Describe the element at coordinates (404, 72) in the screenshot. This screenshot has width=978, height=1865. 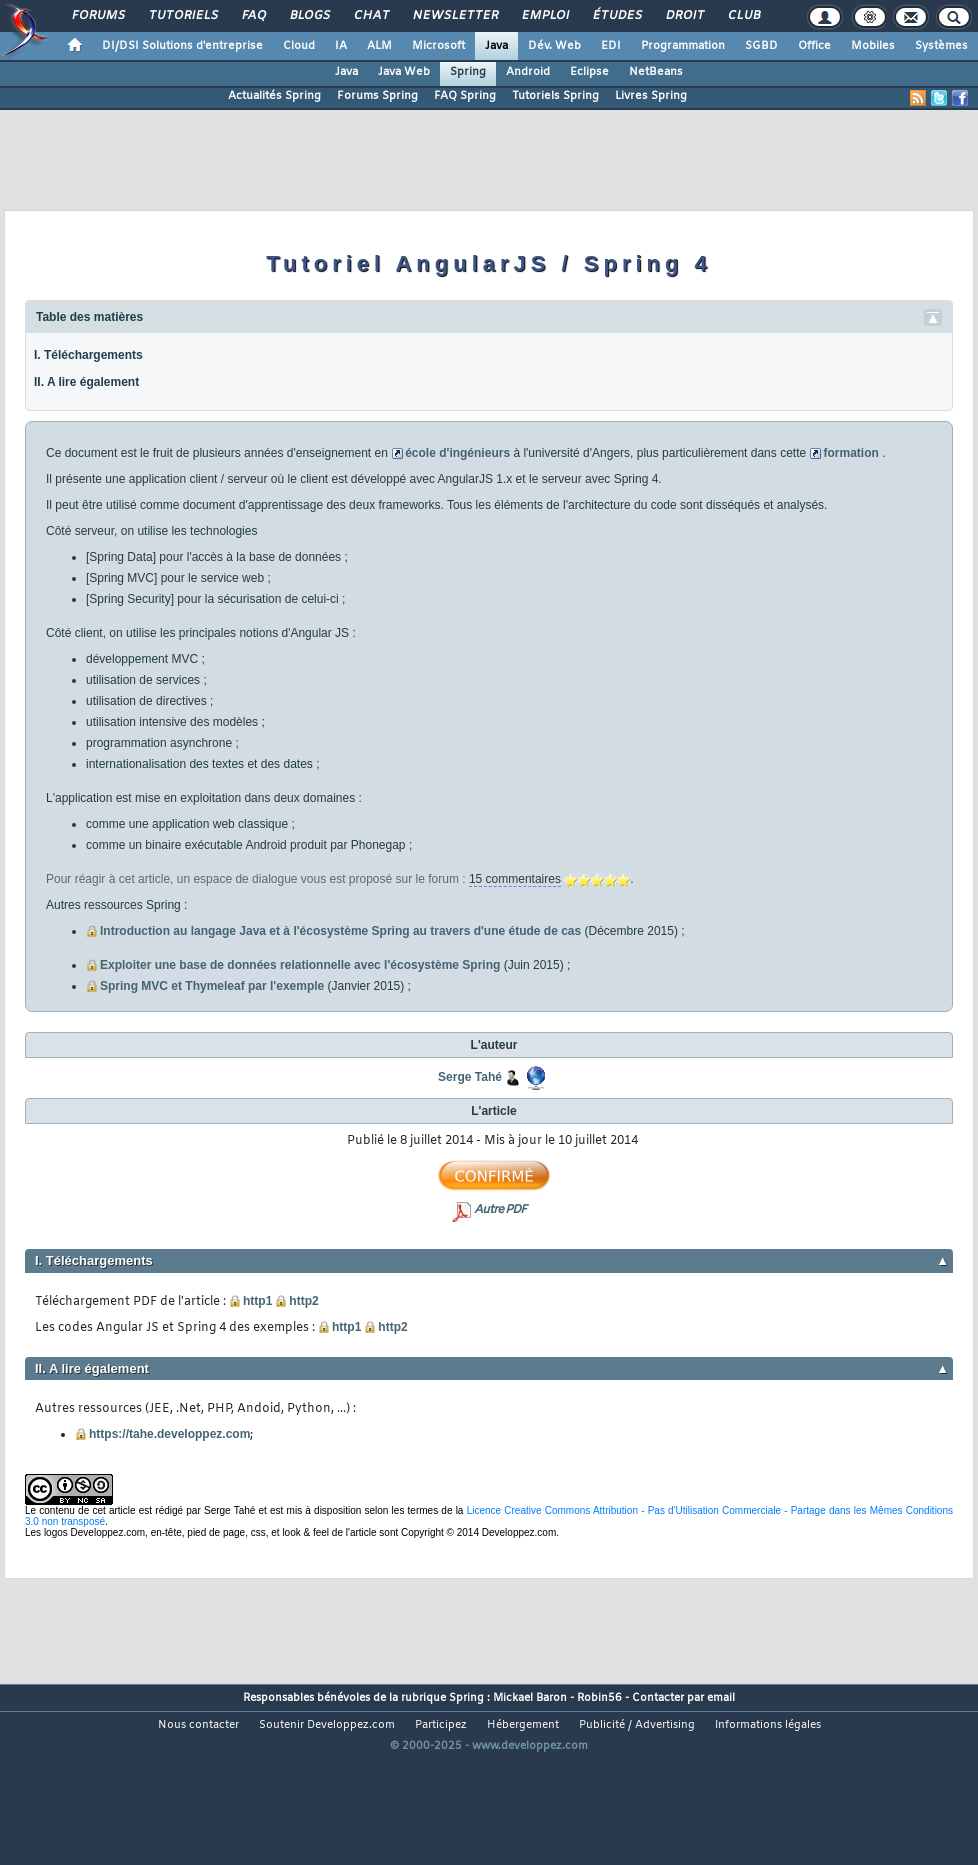
I see `Java Web` at that location.